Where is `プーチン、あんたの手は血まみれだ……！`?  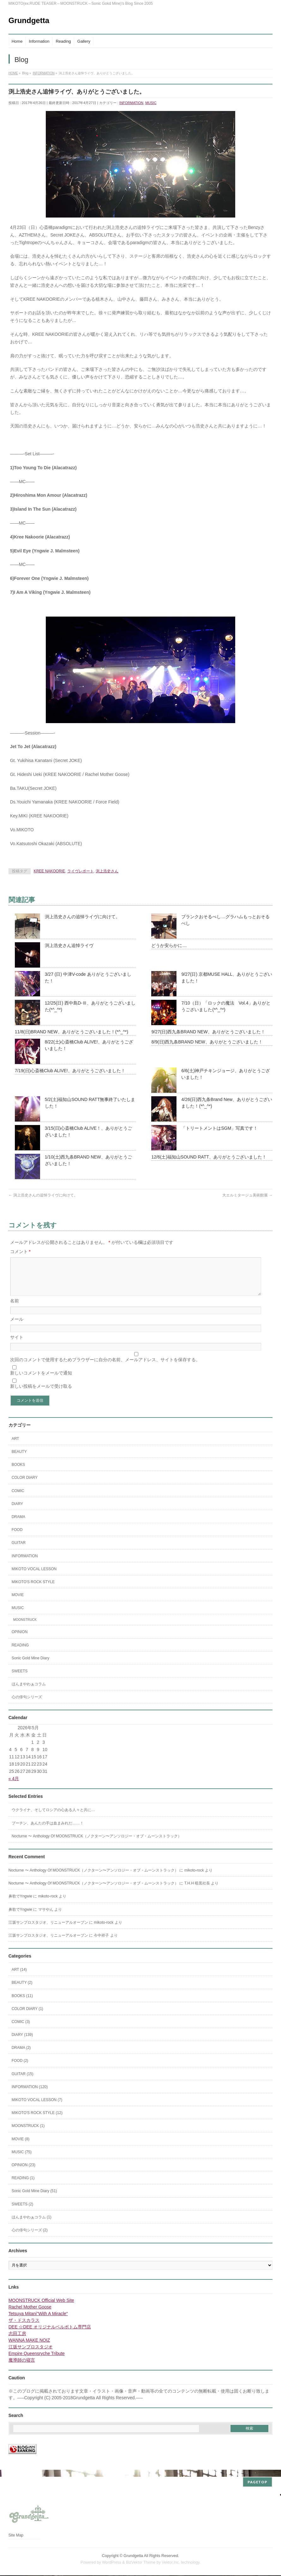
プーチン、あんたの手は血まみれだ……！ is located at coordinates (48, 1831).